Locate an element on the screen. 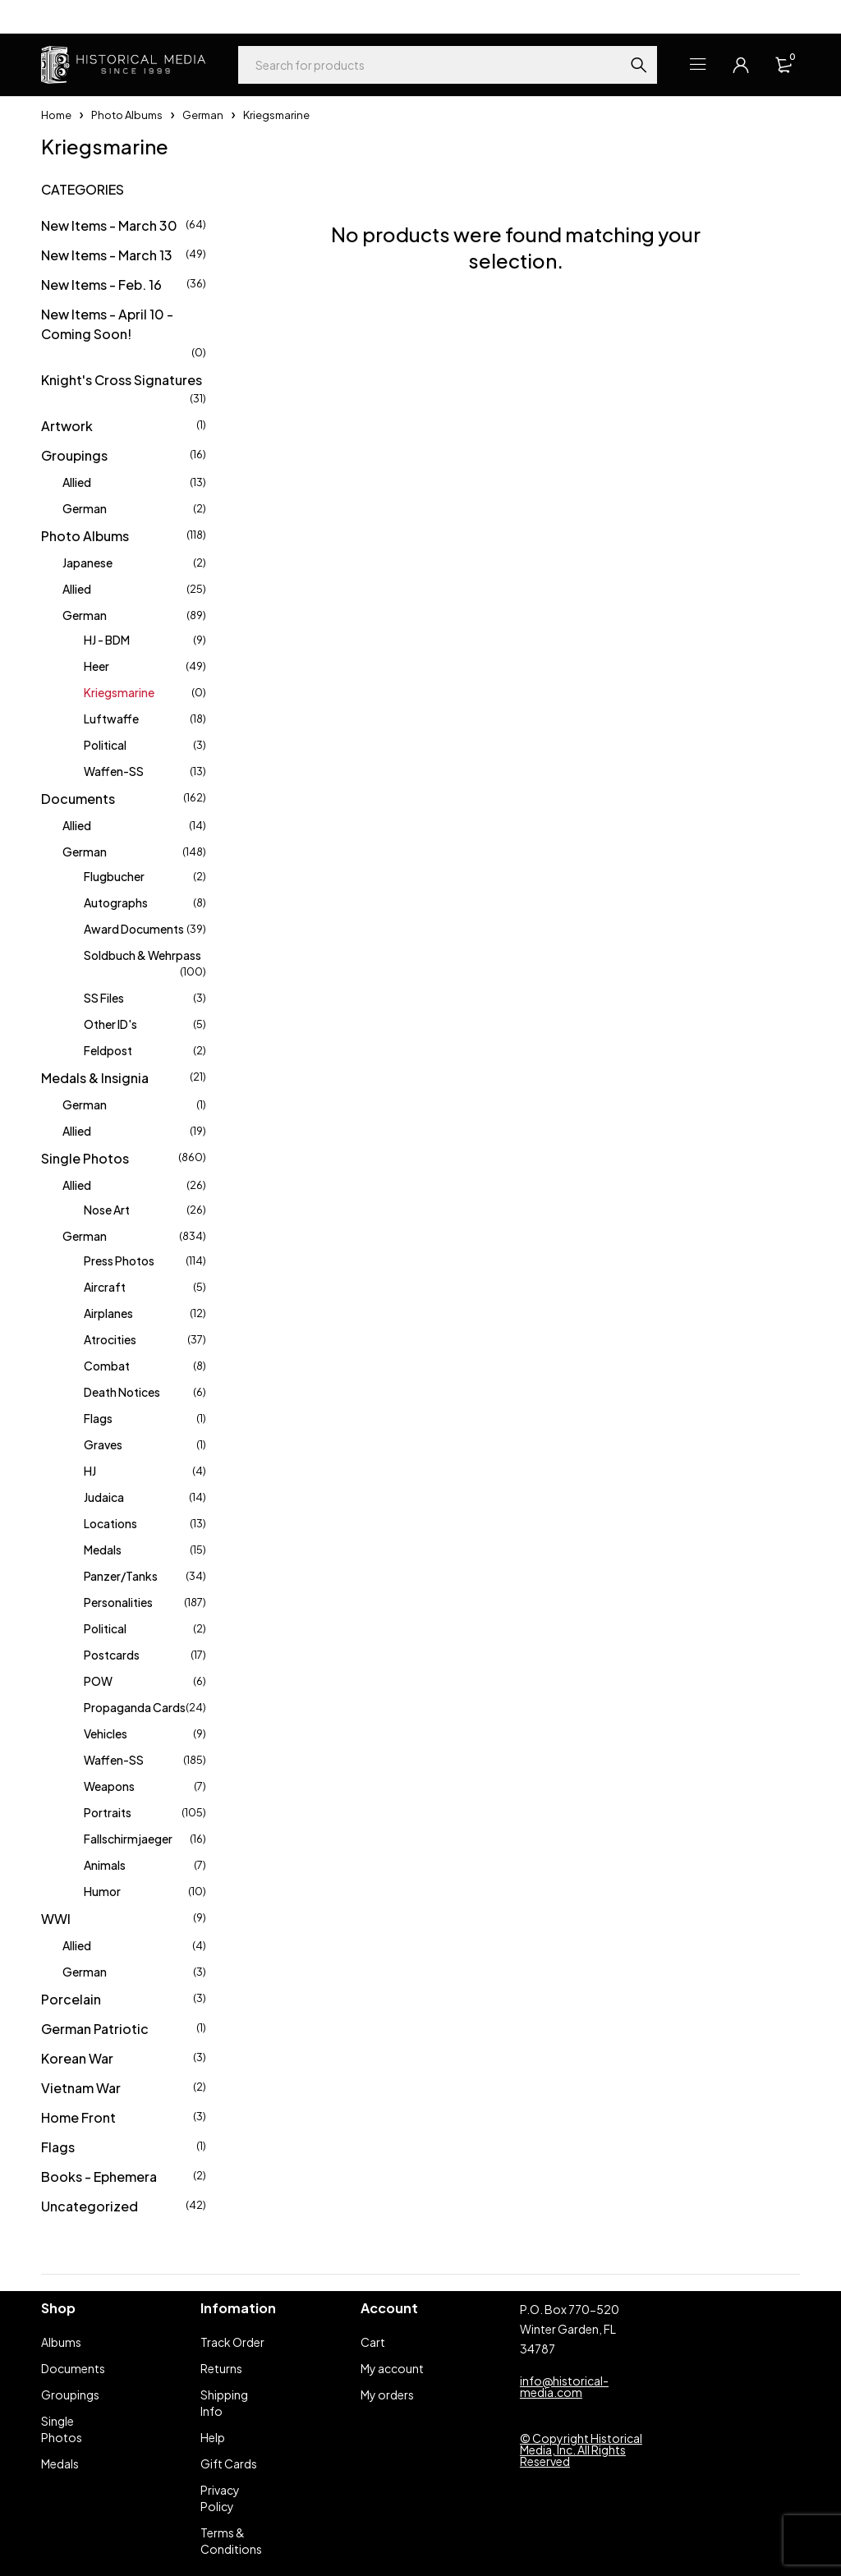  Single Photos is located at coordinates (85, 1158).